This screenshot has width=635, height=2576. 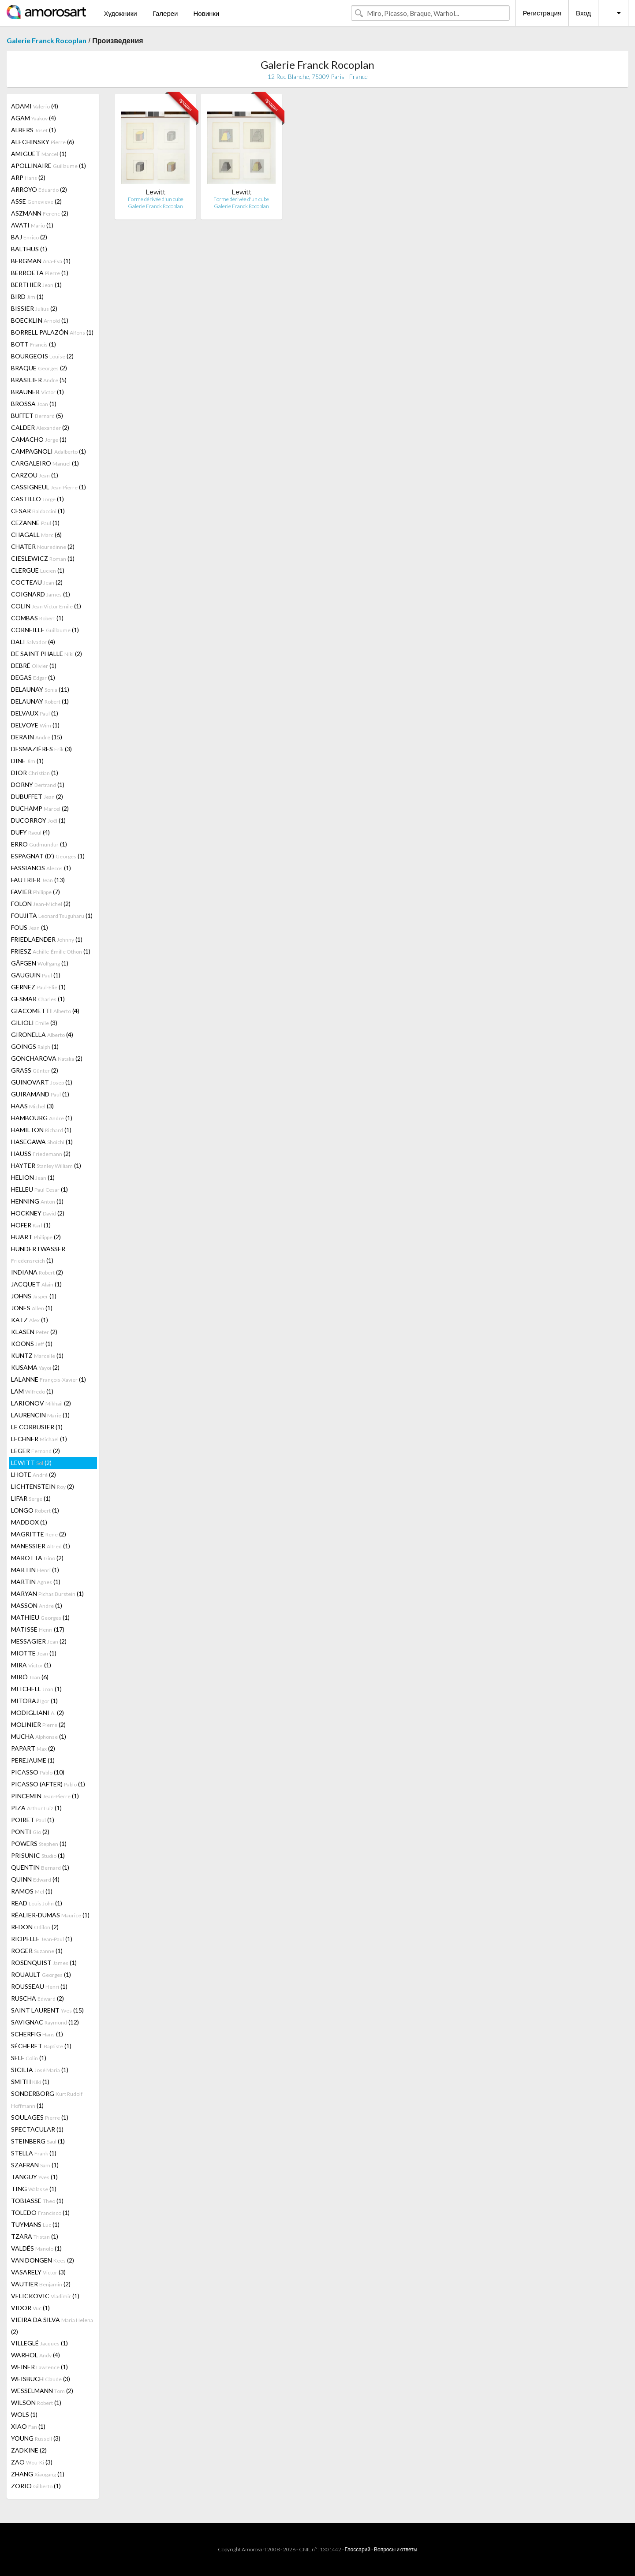 I want to click on QUENTIN (1), so click(x=40, y=1867).